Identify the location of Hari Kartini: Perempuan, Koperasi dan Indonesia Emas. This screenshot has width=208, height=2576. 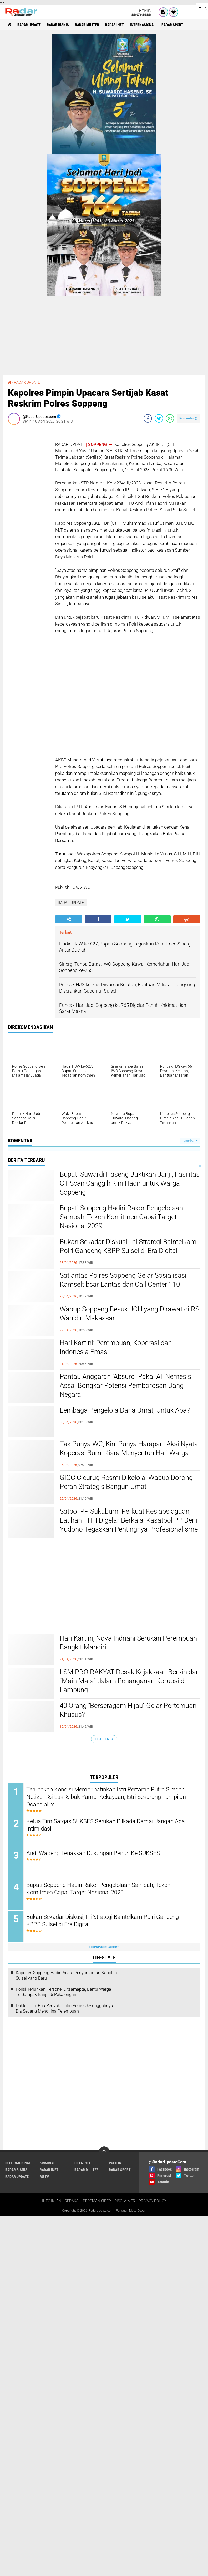
(116, 1347).